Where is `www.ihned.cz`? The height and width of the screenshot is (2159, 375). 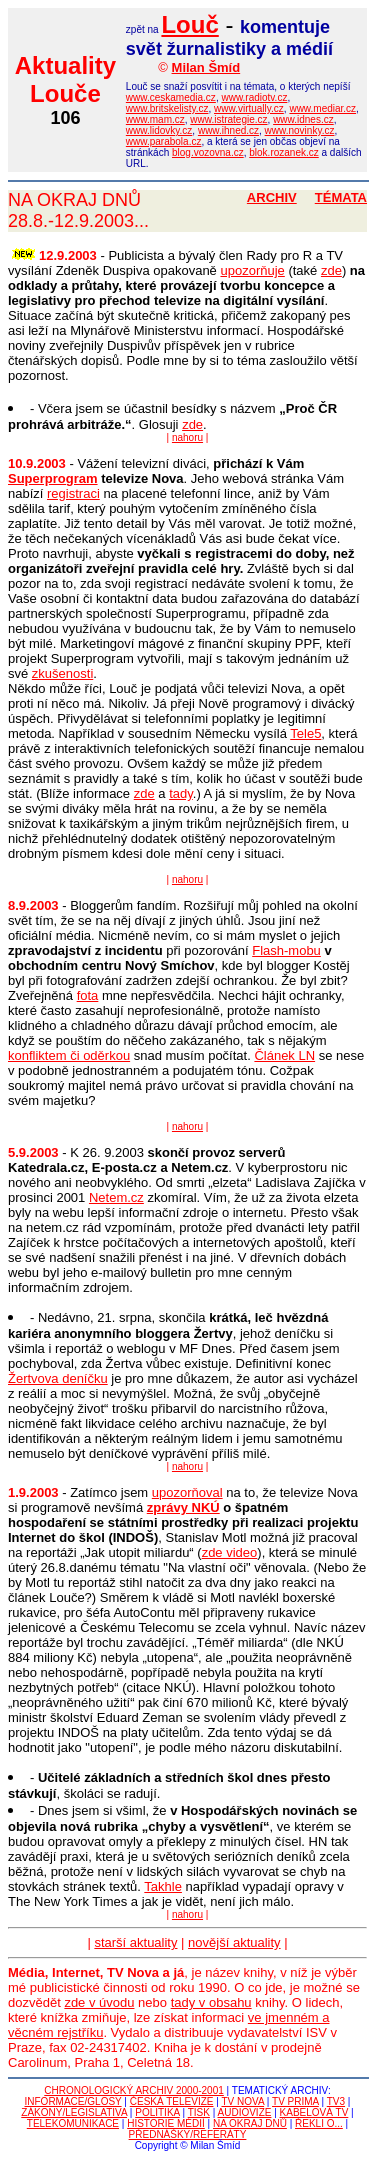 www.ihned.cz is located at coordinates (228, 130).